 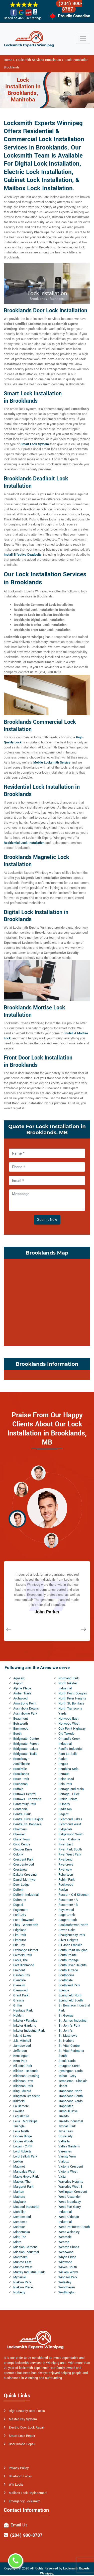 I want to click on Mandalay West, so click(x=24, y=2171).